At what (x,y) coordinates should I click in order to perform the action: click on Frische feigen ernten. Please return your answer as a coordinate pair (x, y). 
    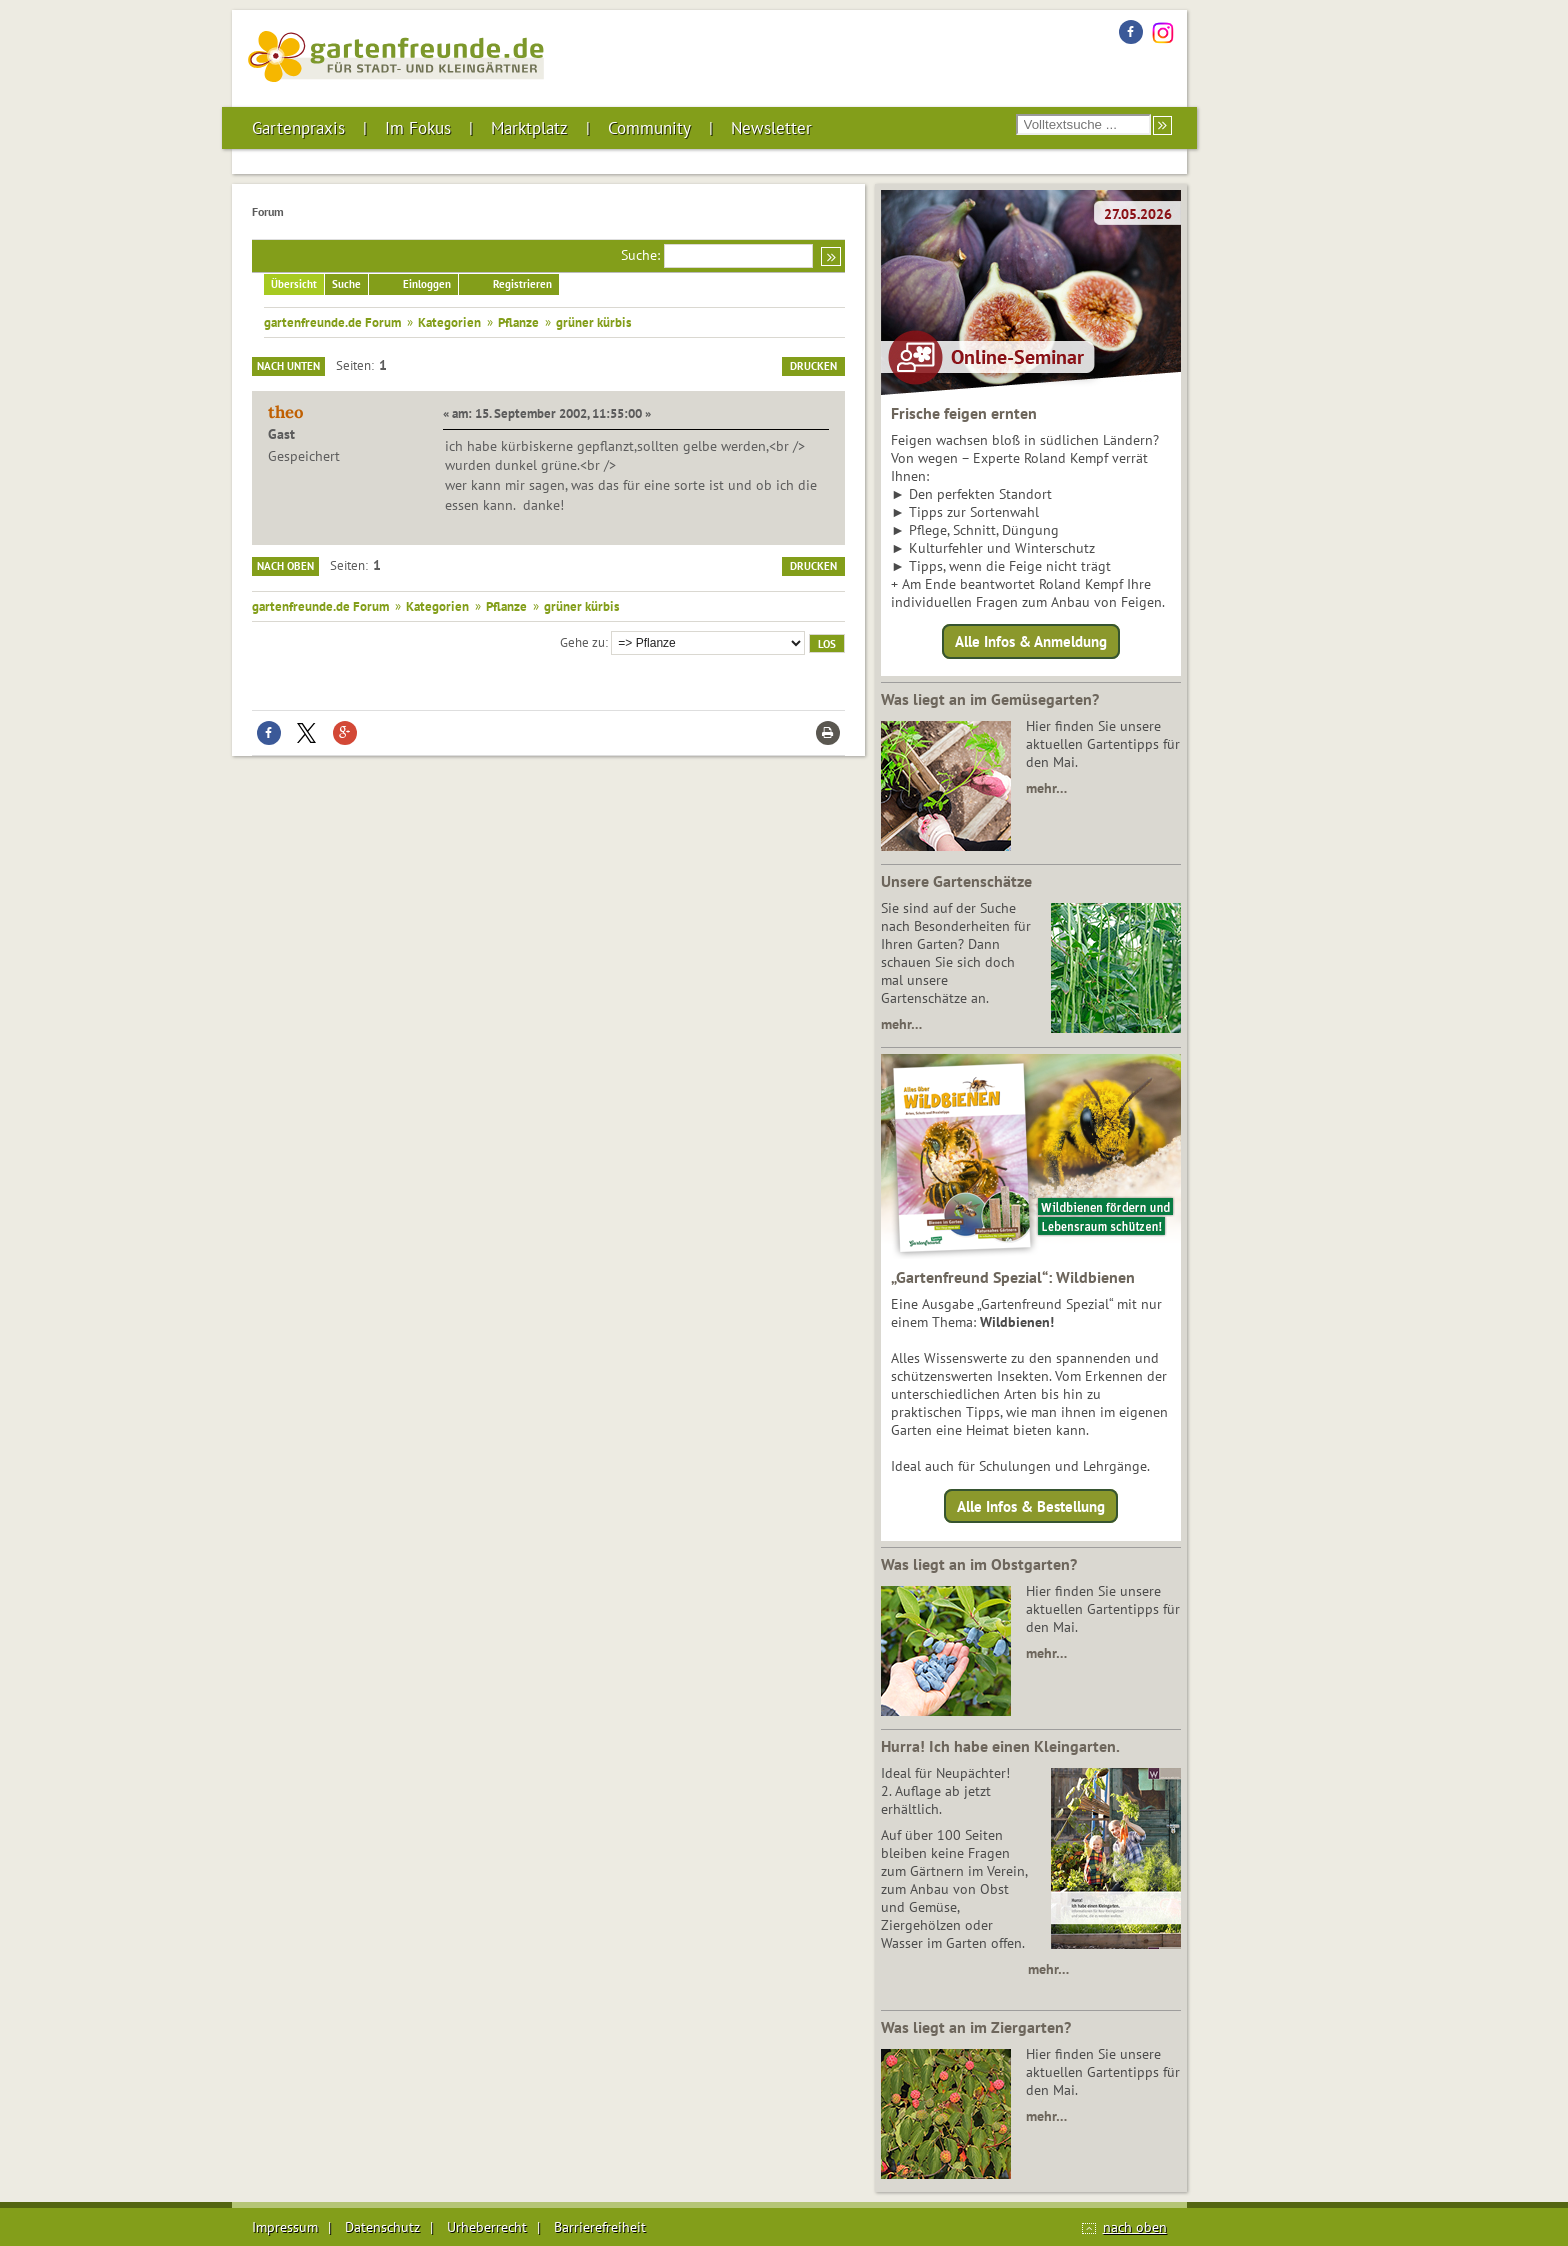
    Looking at the image, I should click on (964, 413).